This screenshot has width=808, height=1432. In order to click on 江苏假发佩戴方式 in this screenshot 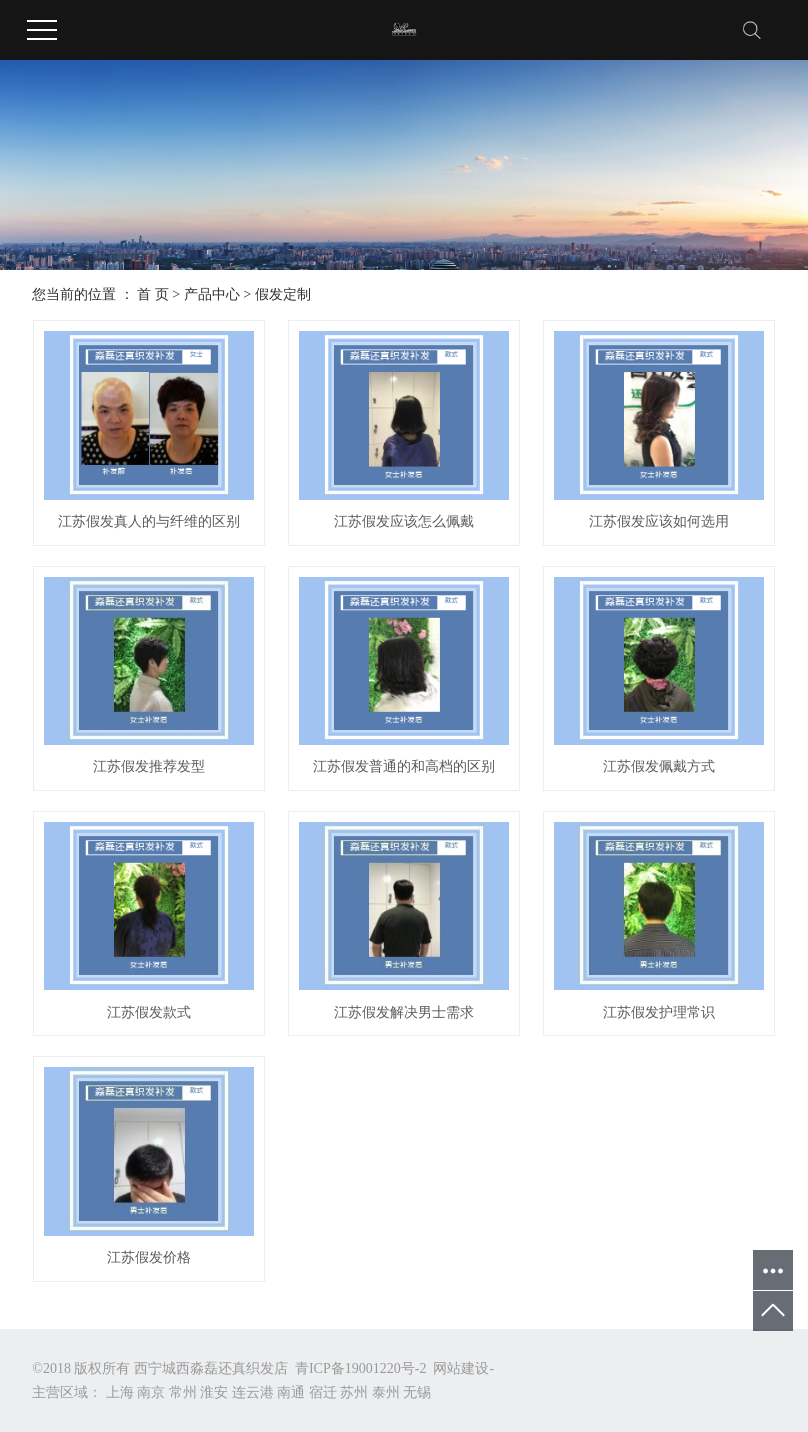, I will do `click(659, 766)`.